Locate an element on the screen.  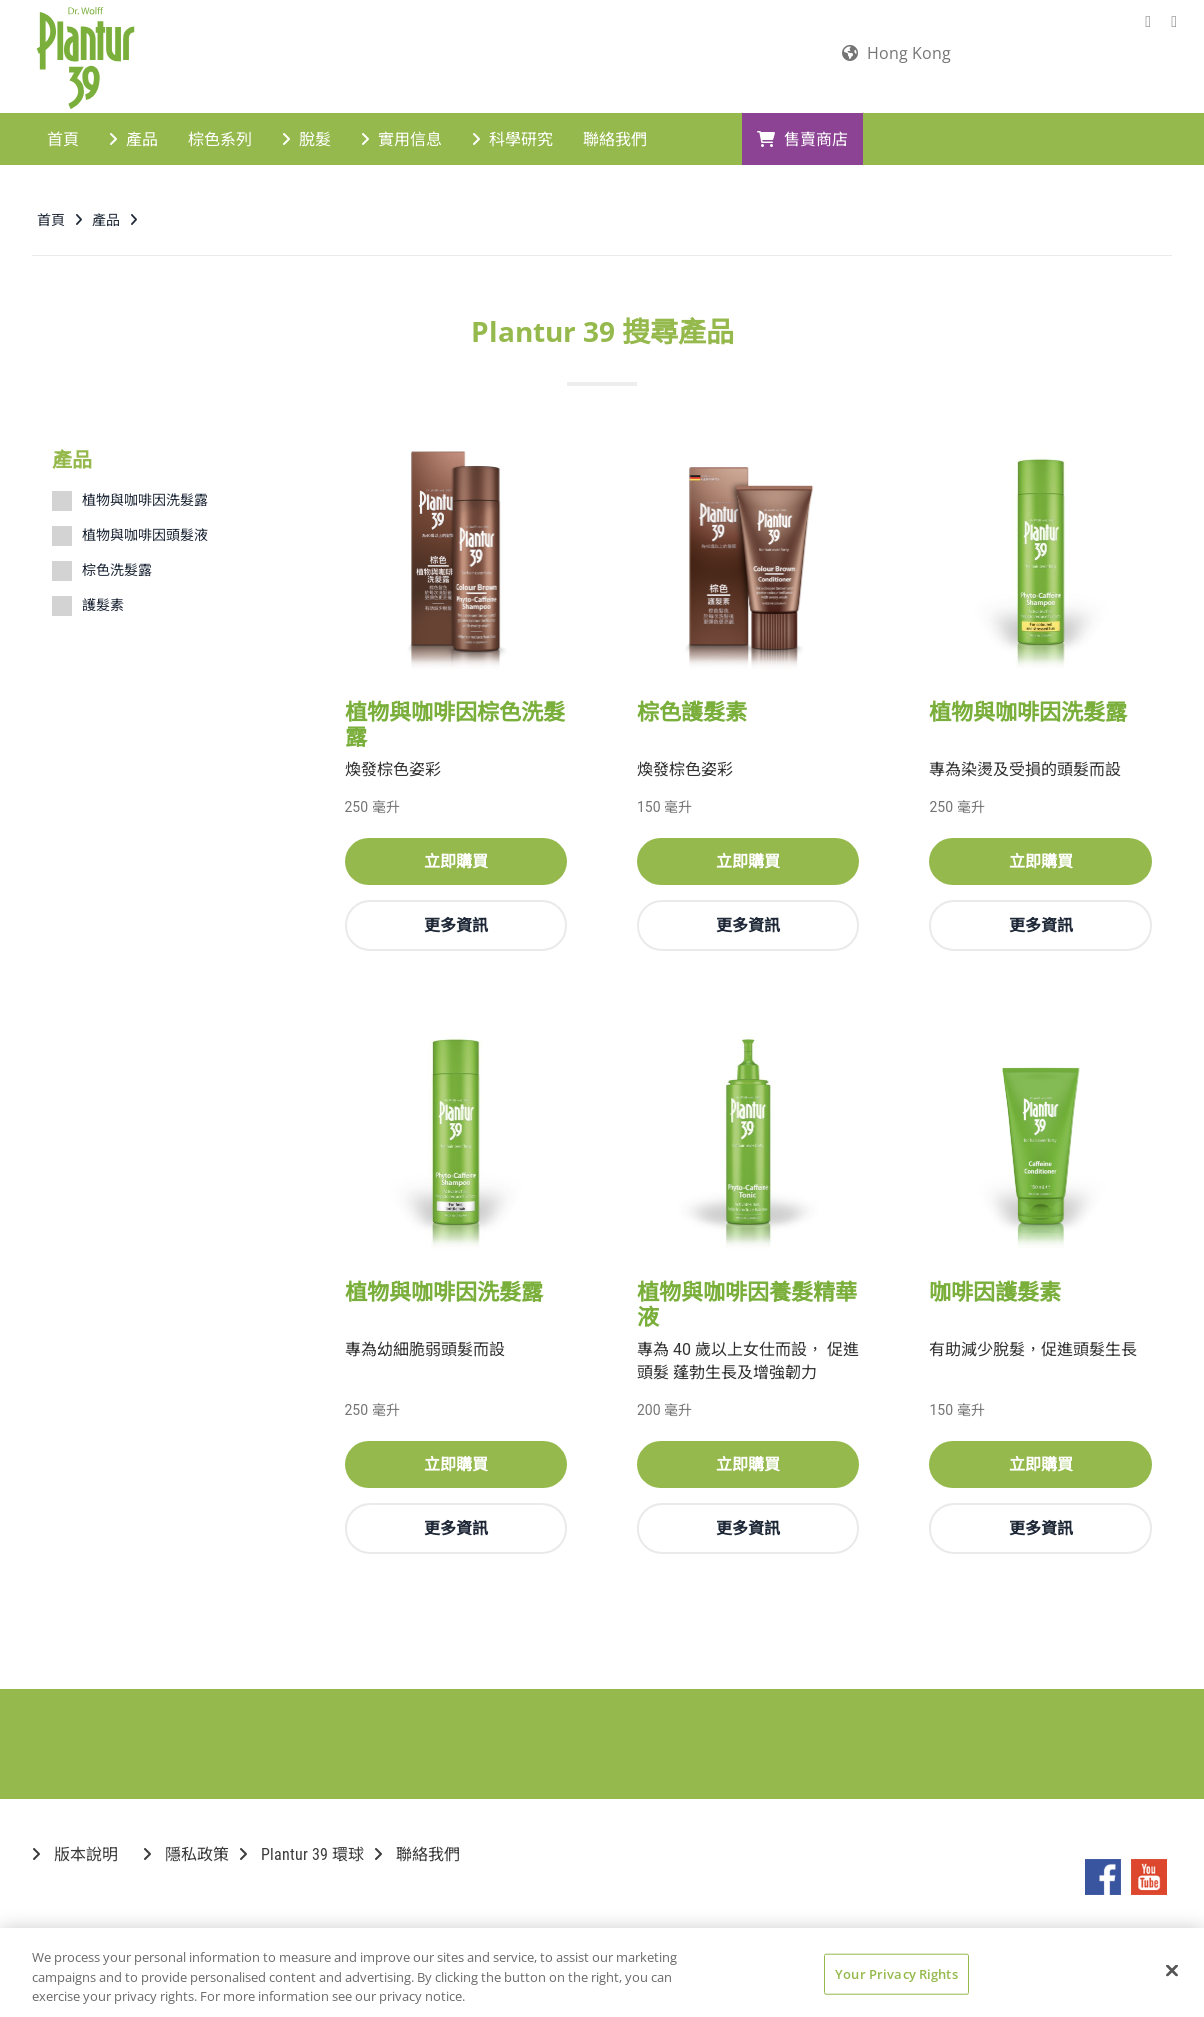
隱私政策 is located at coordinates (186, 1852).